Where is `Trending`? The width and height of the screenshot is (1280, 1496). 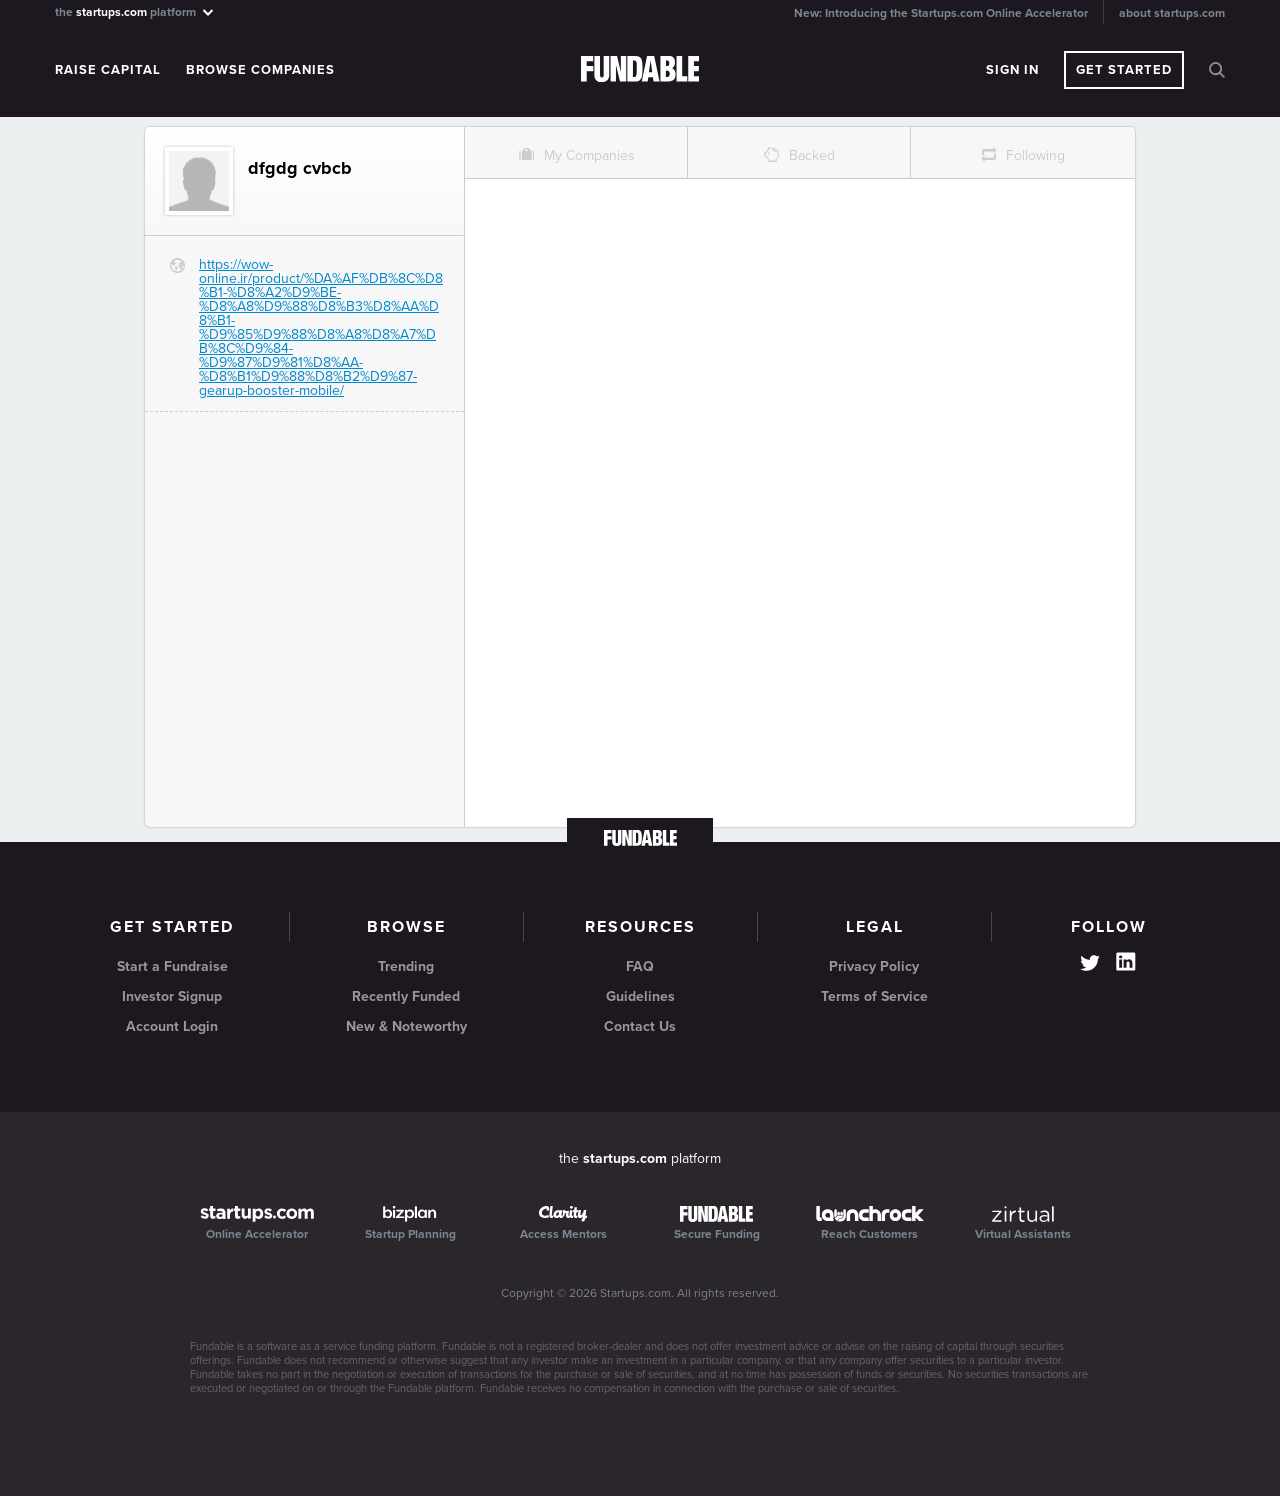
Trending is located at coordinates (406, 966).